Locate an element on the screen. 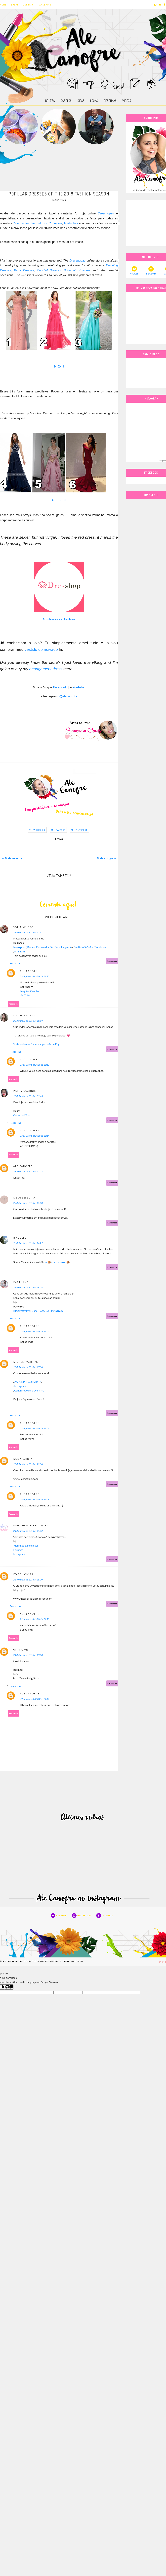 This screenshot has width=166, height=2576. Madrinhas is located at coordinates (71, 230).